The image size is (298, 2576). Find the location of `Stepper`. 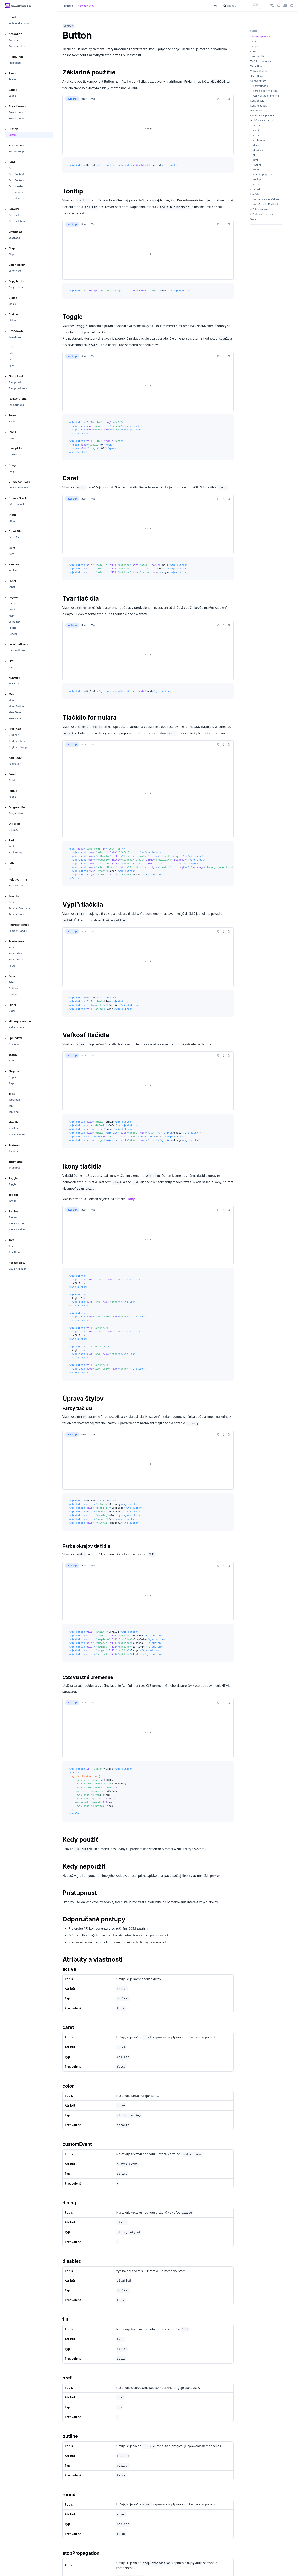

Stepper is located at coordinates (13, 1077).